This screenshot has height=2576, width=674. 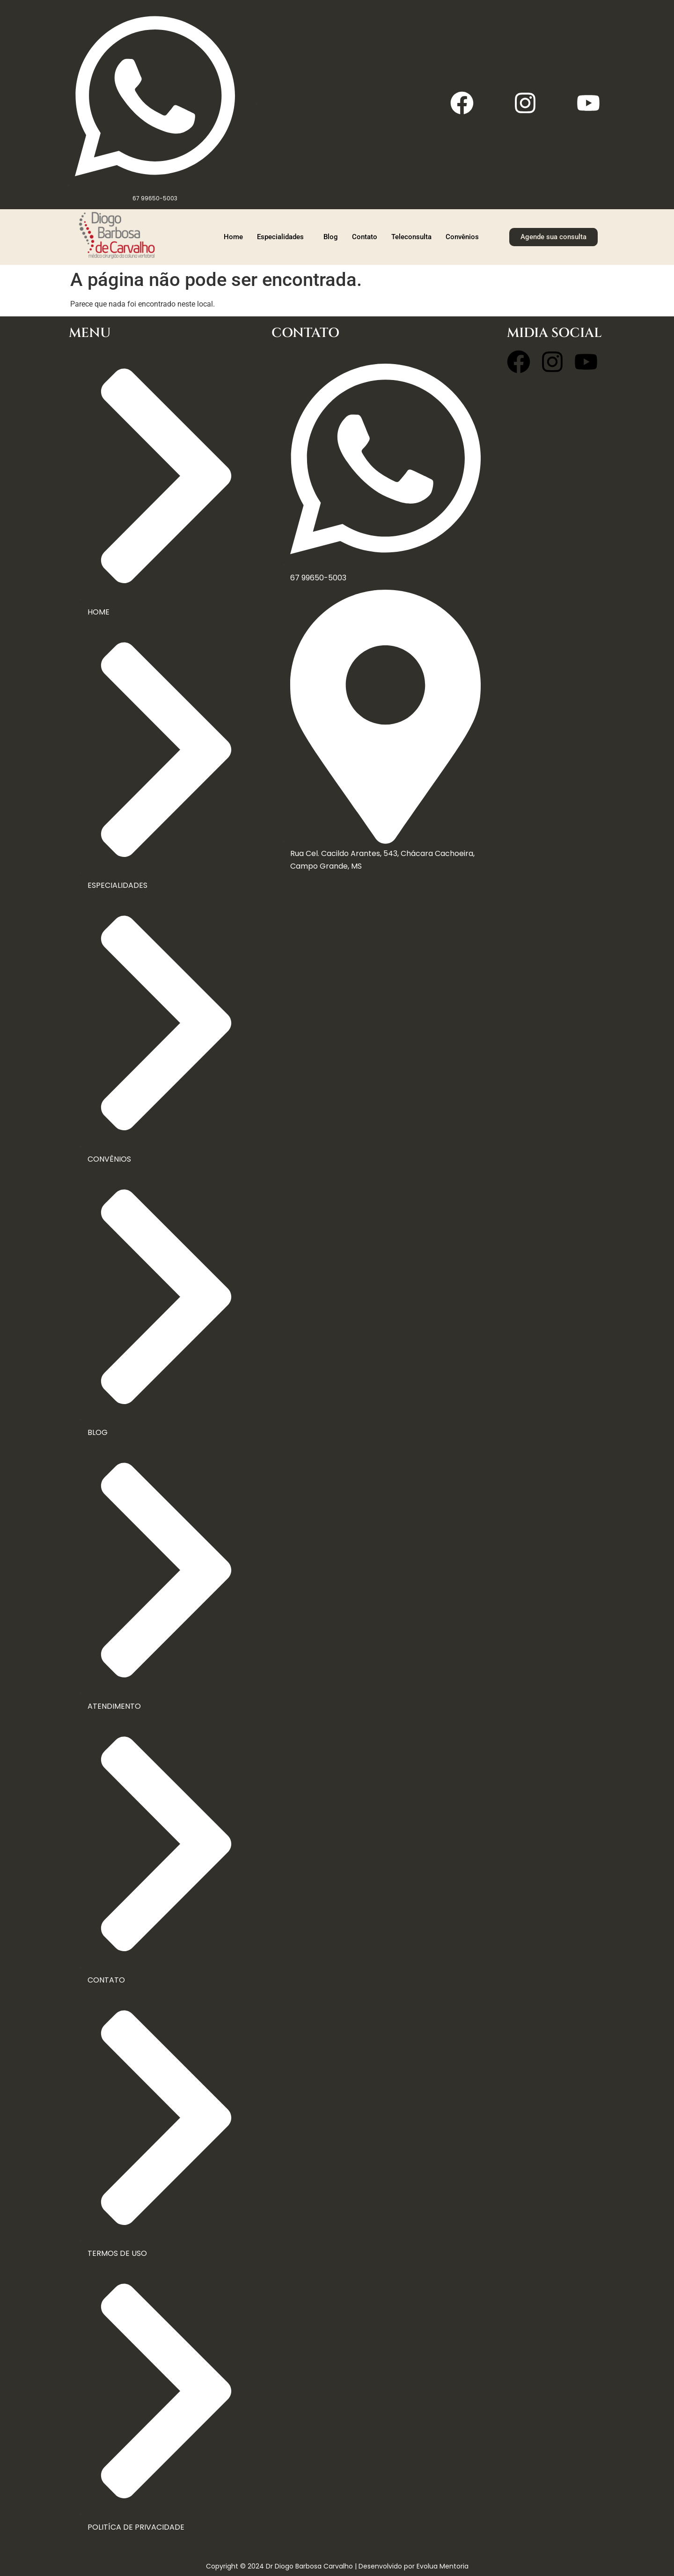 I want to click on Home, so click(x=233, y=237).